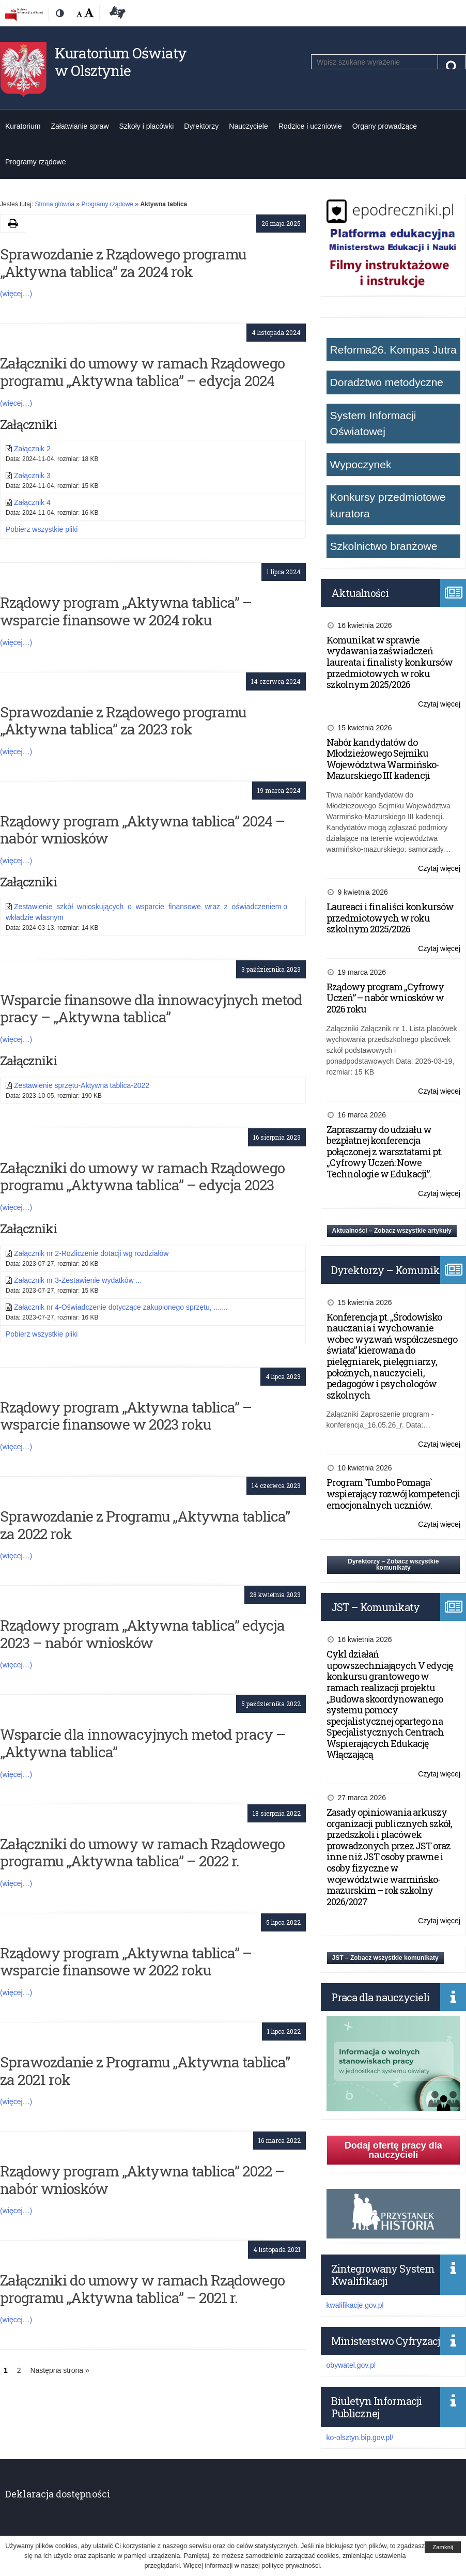  What do you see at coordinates (121, 1307) in the screenshot?
I see `Załącznik nr 4-Oświadczenie dotyczące zakupionego sprzętu, .......` at bounding box center [121, 1307].